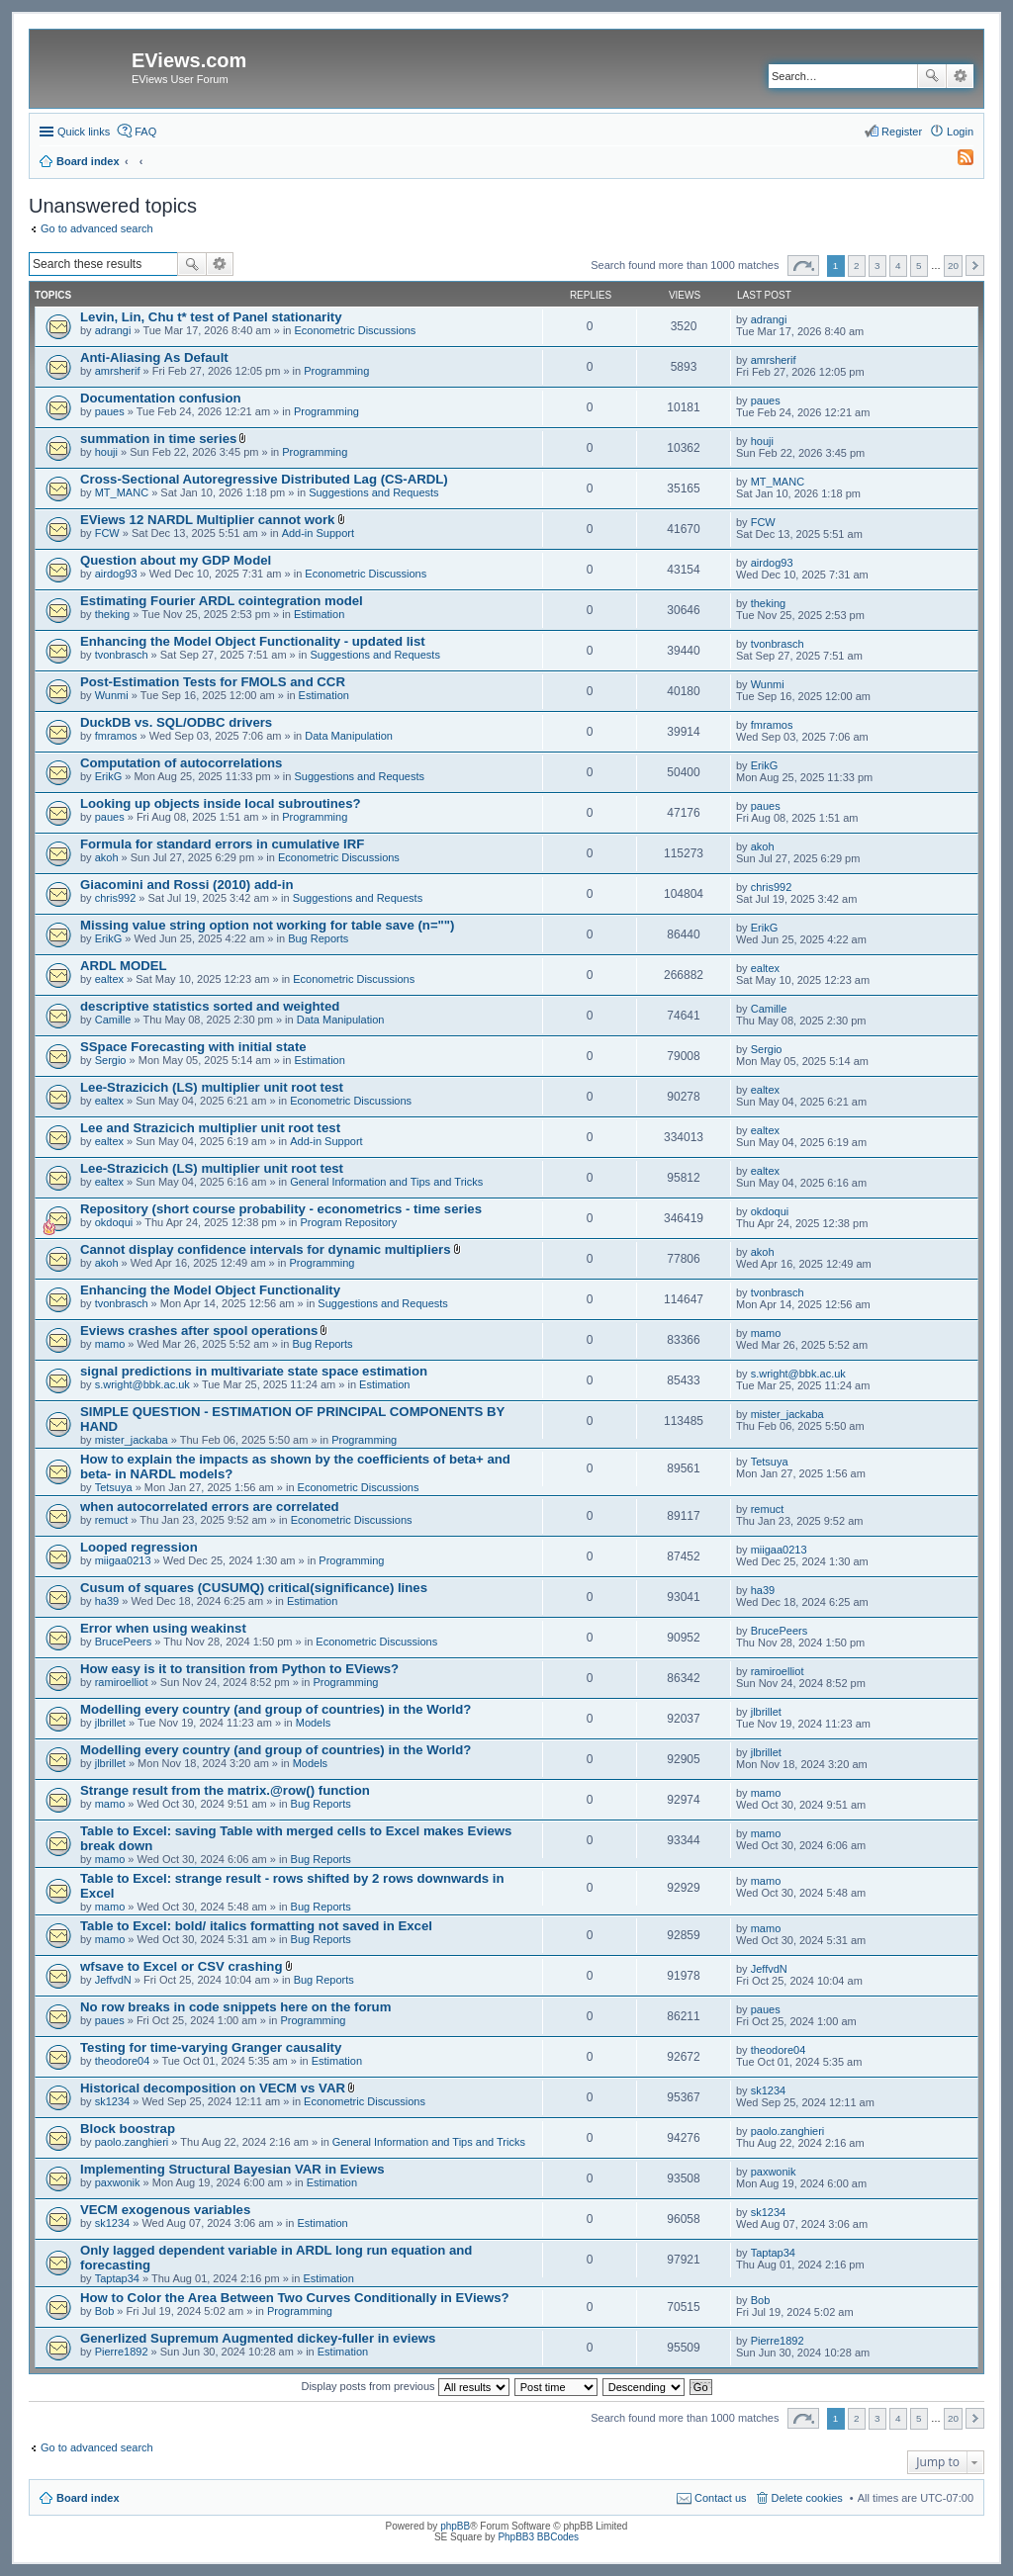 Image resolution: width=1013 pixels, height=2576 pixels. I want to click on Block boostrap, so click(127, 2128).